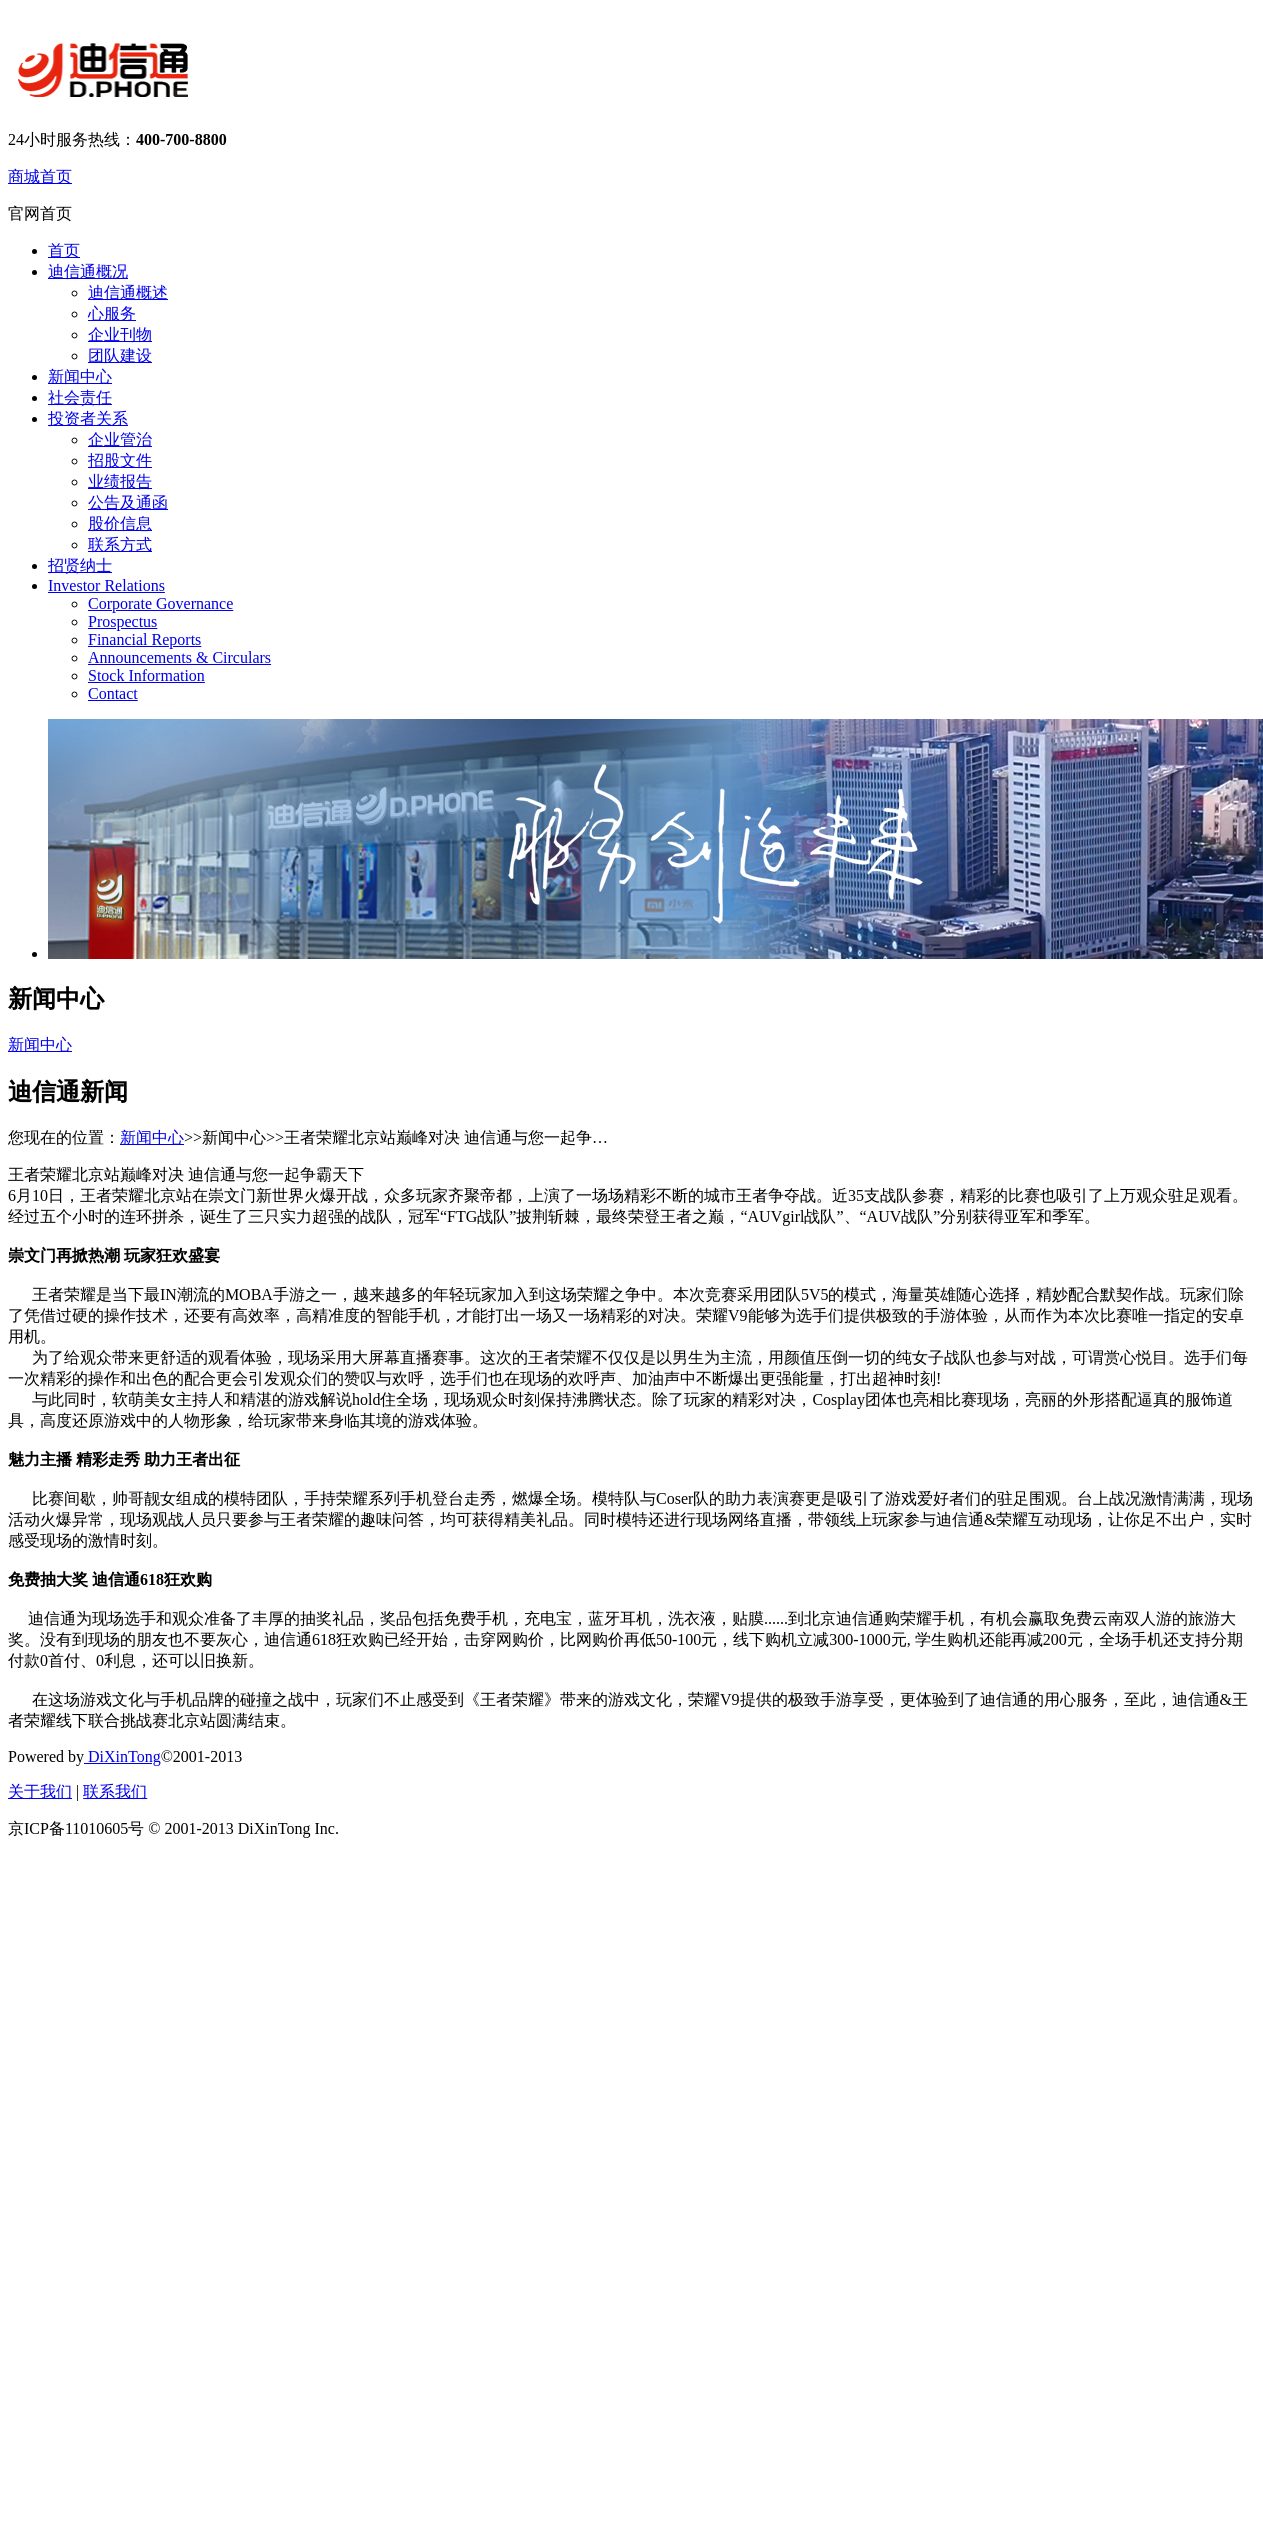  I want to click on 迪信通概述, so click(128, 292).